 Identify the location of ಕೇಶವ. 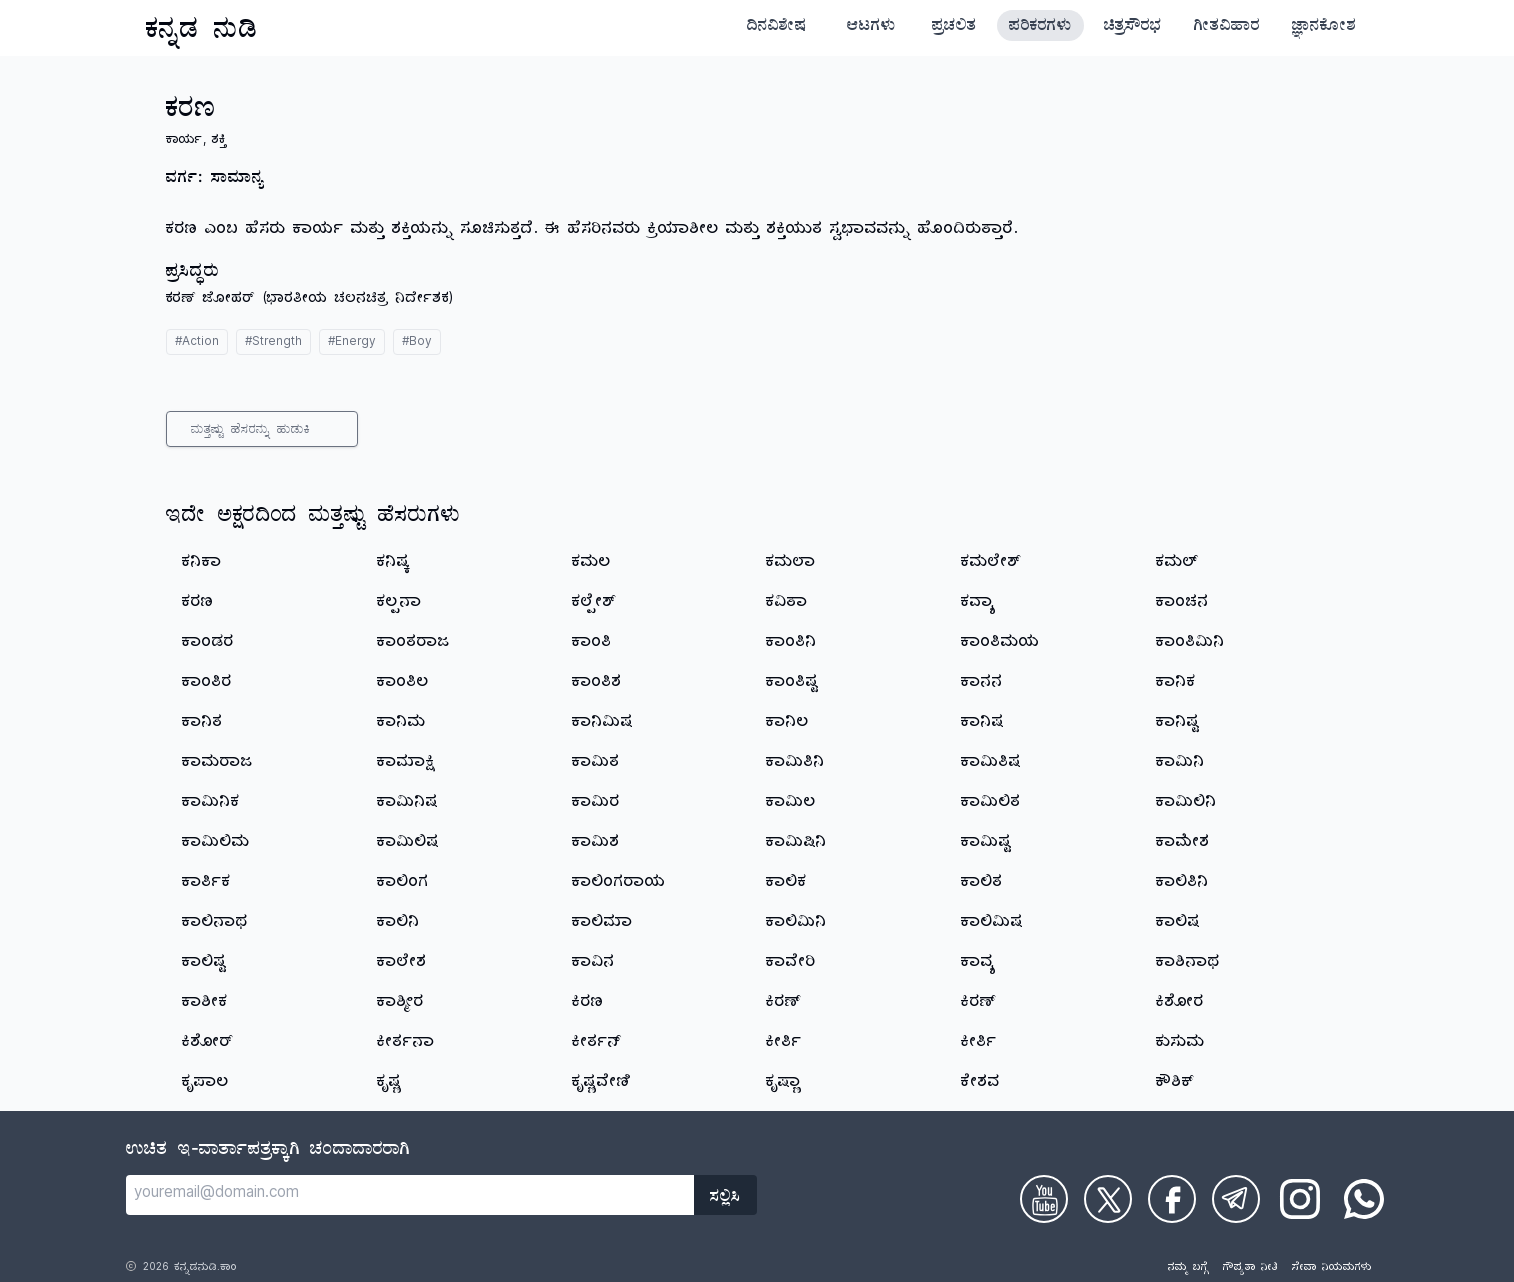
(980, 1084).